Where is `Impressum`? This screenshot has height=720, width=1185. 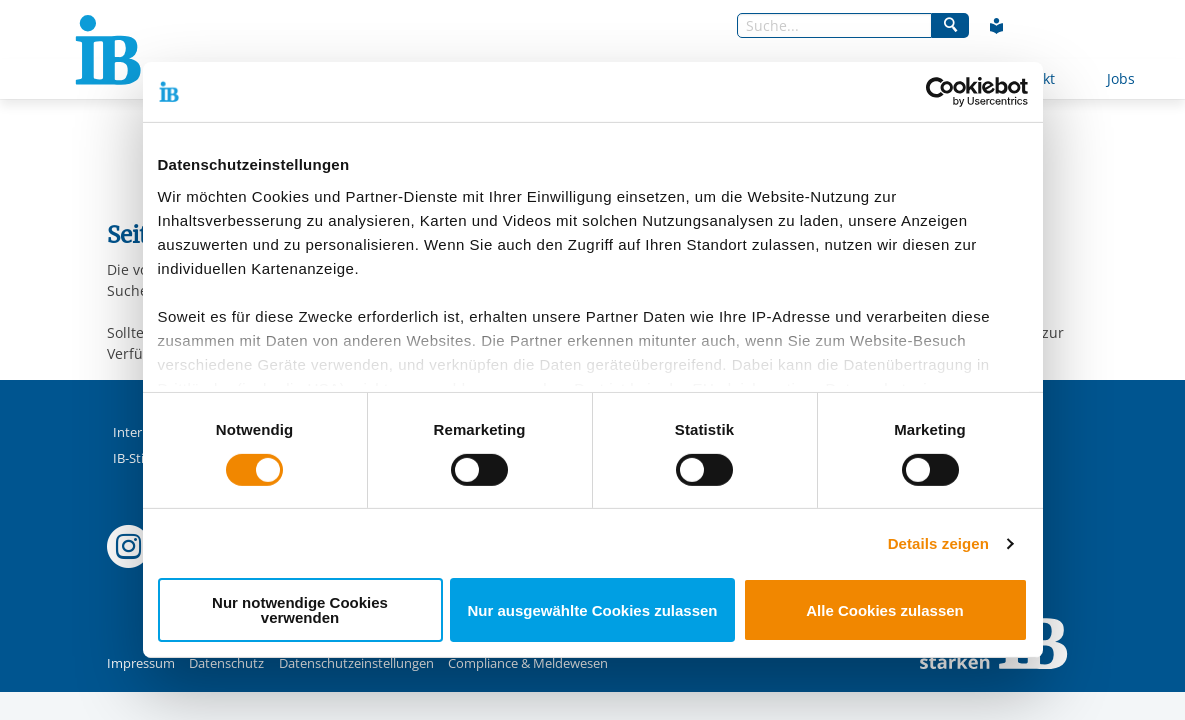
Impressum is located at coordinates (141, 663).